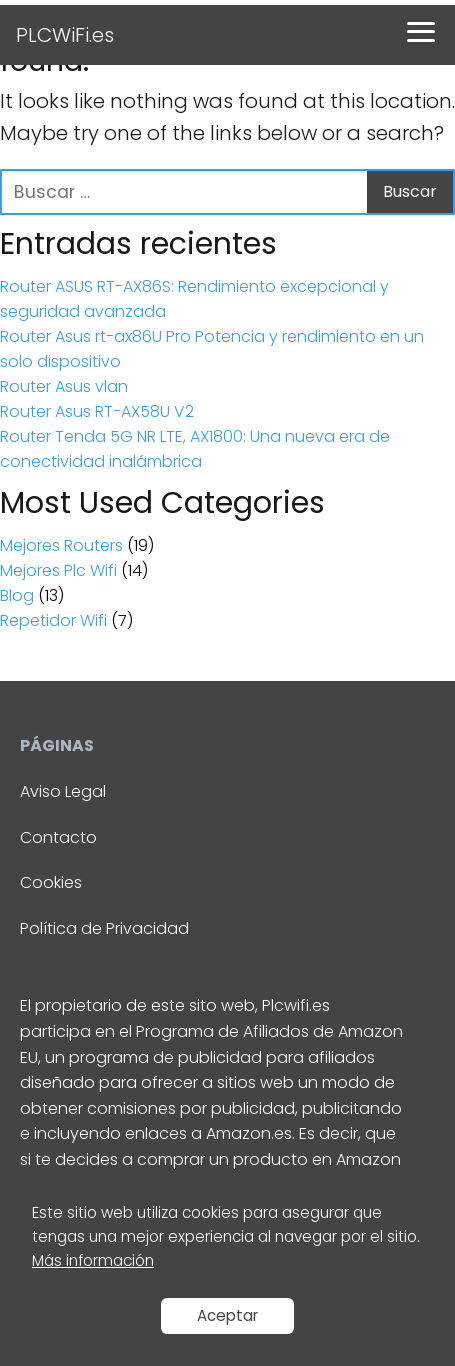 The height and width of the screenshot is (1366, 455). What do you see at coordinates (97, 411) in the screenshot?
I see `Router Asus RT-AX58U V2` at bounding box center [97, 411].